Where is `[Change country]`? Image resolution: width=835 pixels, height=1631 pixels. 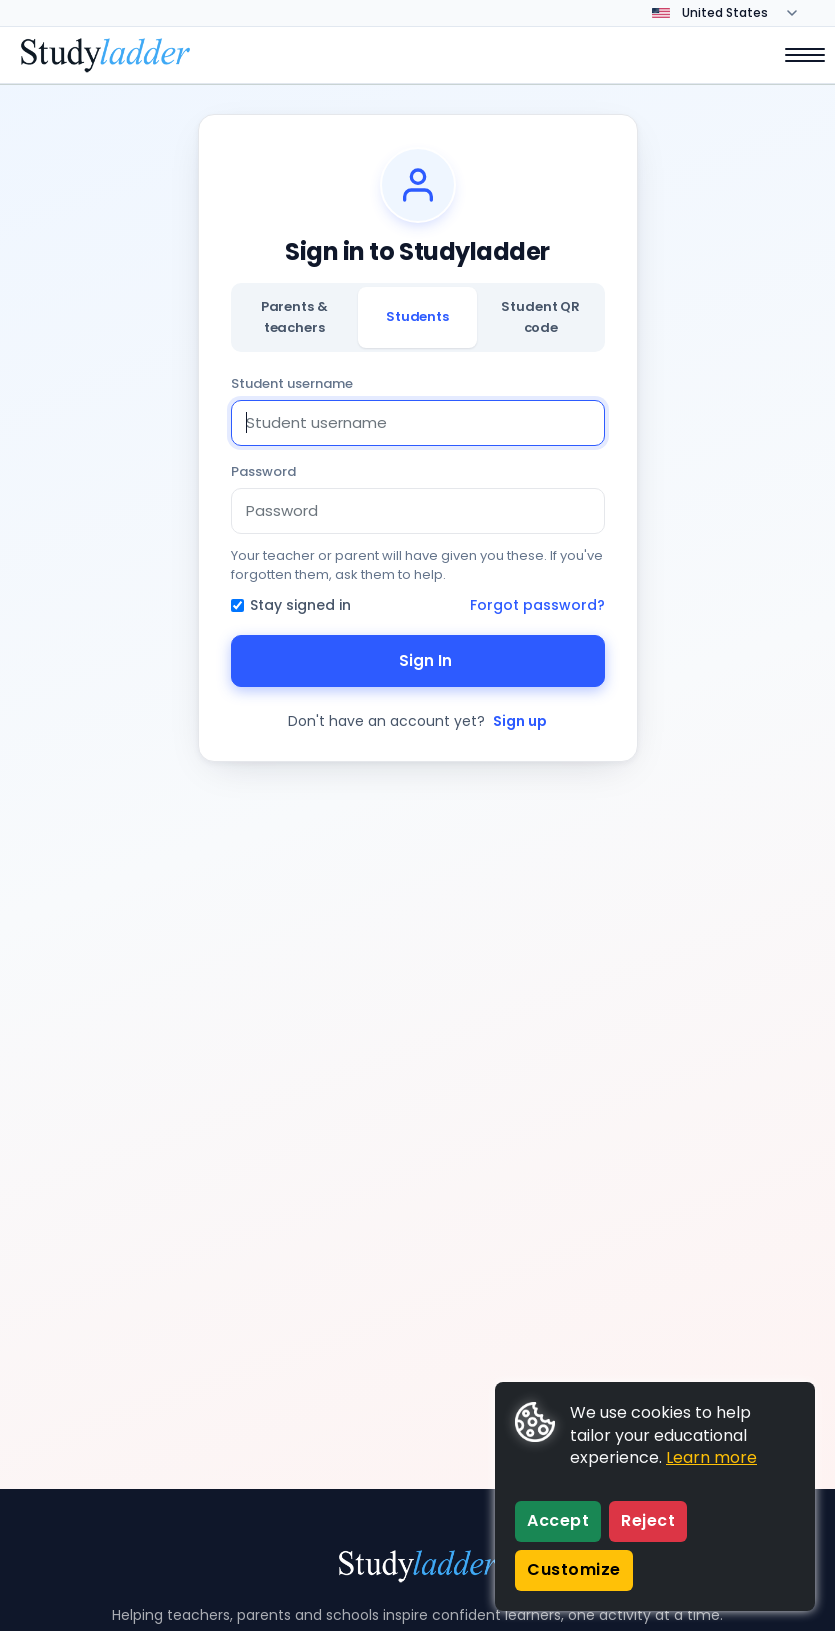 [Change country] is located at coordinates (738, 13).